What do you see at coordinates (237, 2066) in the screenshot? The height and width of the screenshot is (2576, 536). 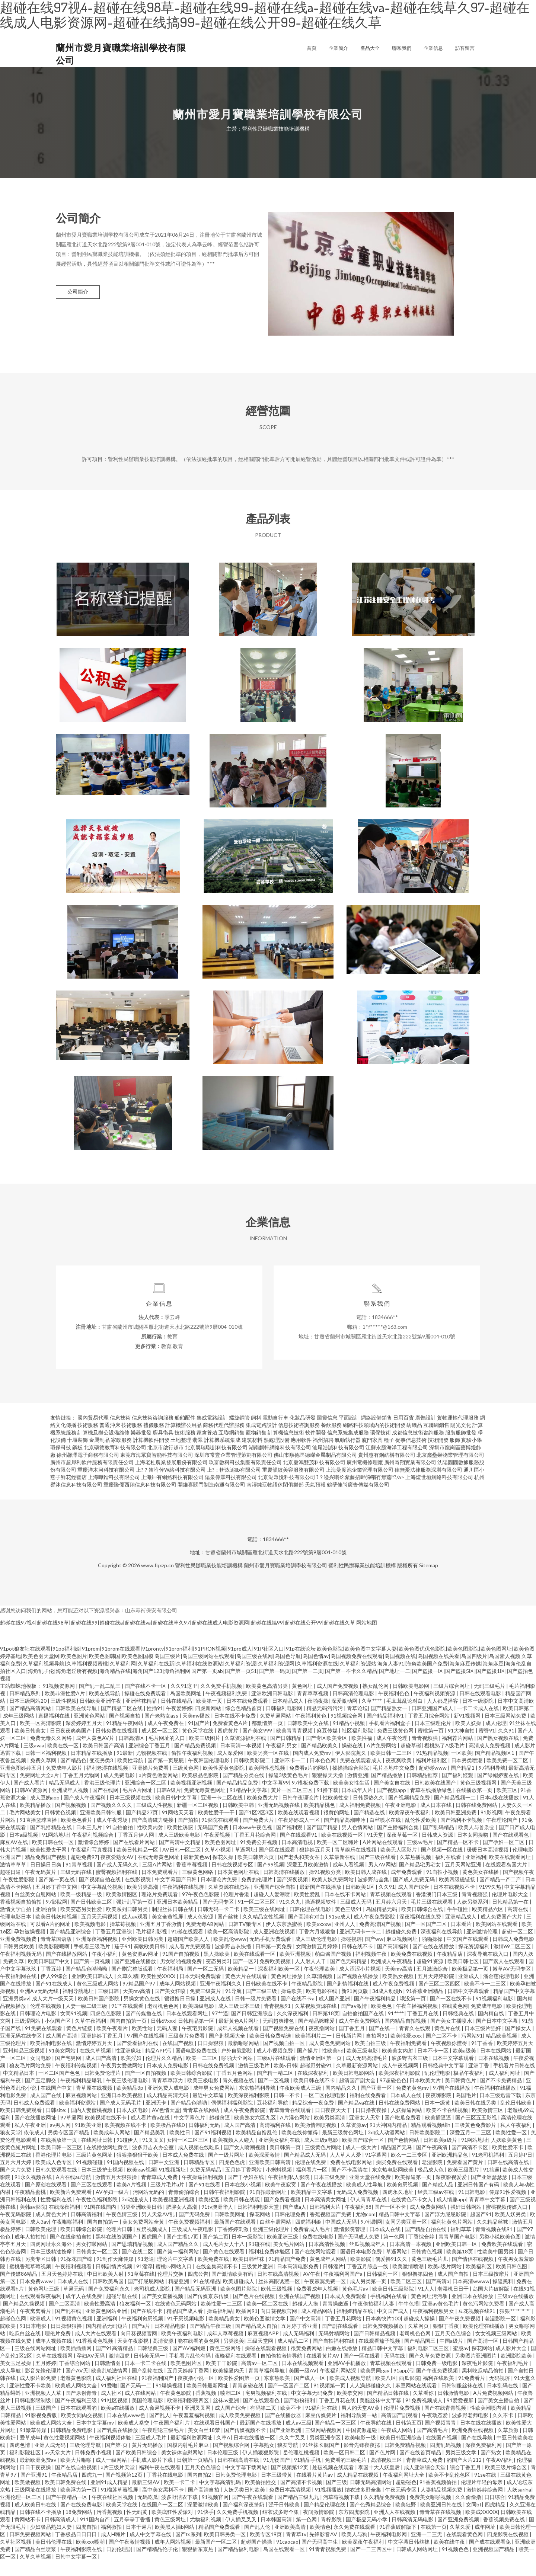 I see `户外自慰影院` at bounding box center [237, 2066].